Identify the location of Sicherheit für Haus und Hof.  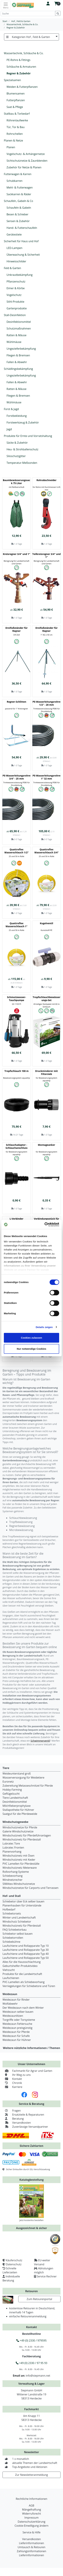
(21, 241).